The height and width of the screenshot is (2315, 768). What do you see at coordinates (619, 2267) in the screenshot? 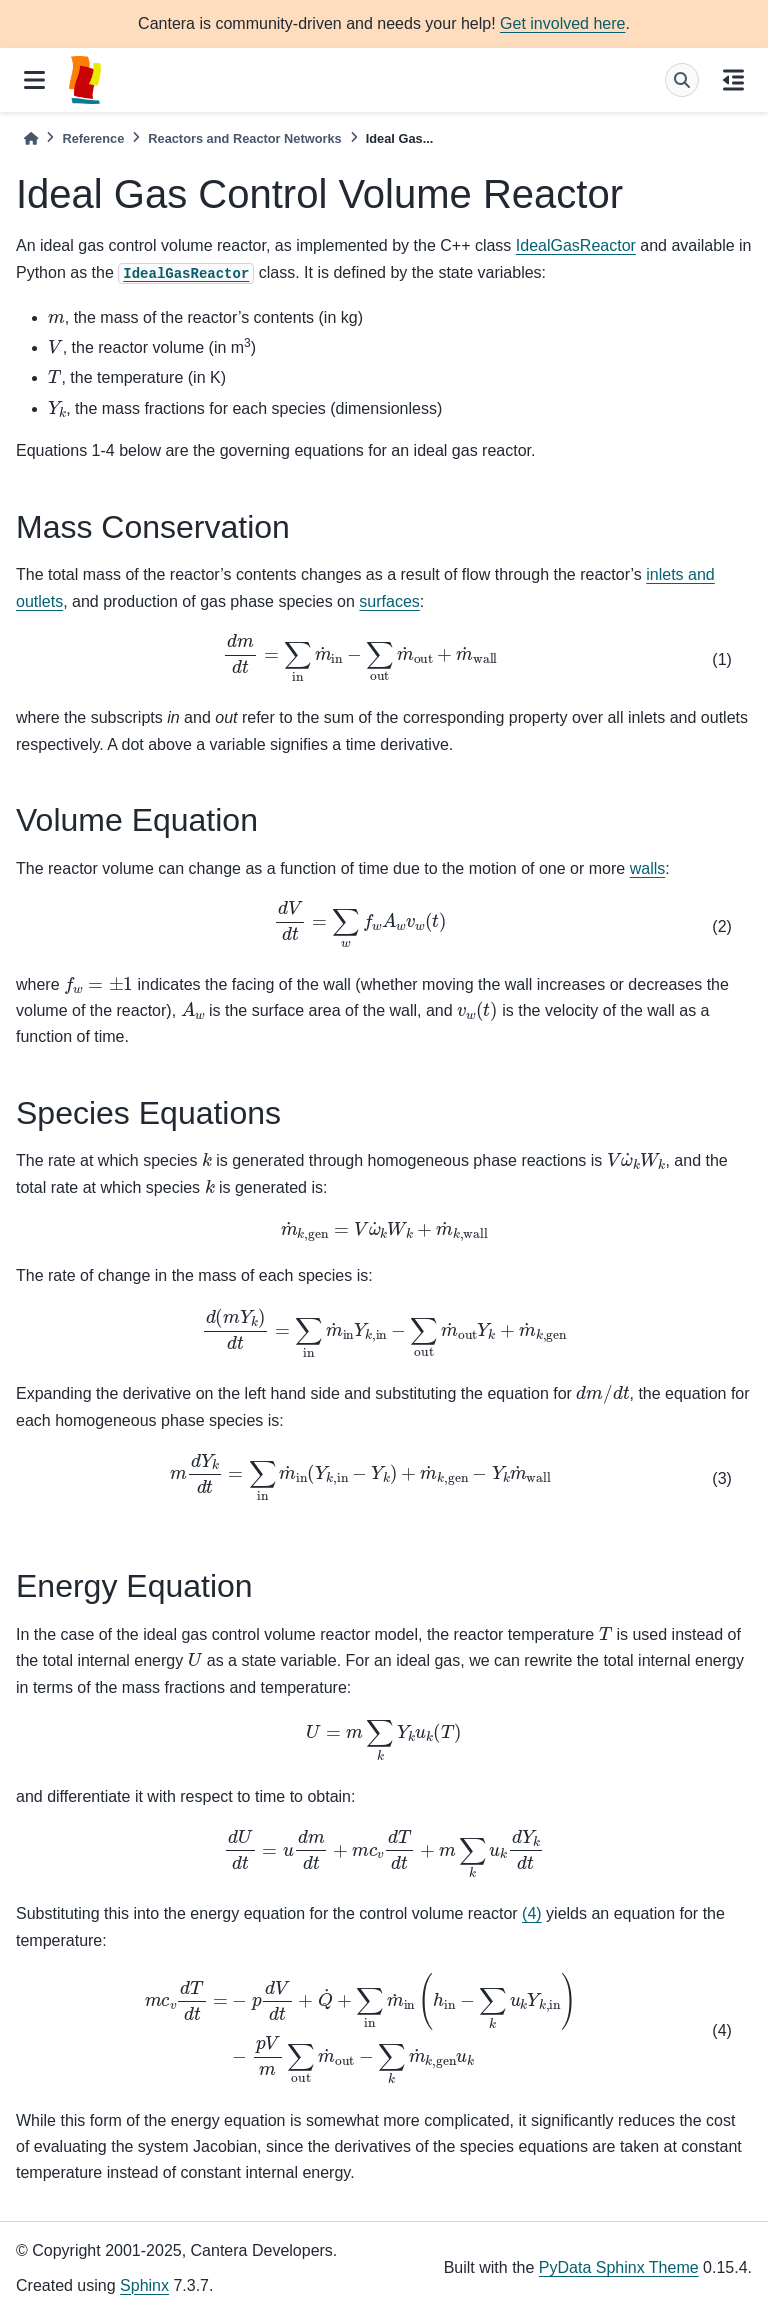
I see `PyData Sphinx Theme` at bounding box center [619, 2267].